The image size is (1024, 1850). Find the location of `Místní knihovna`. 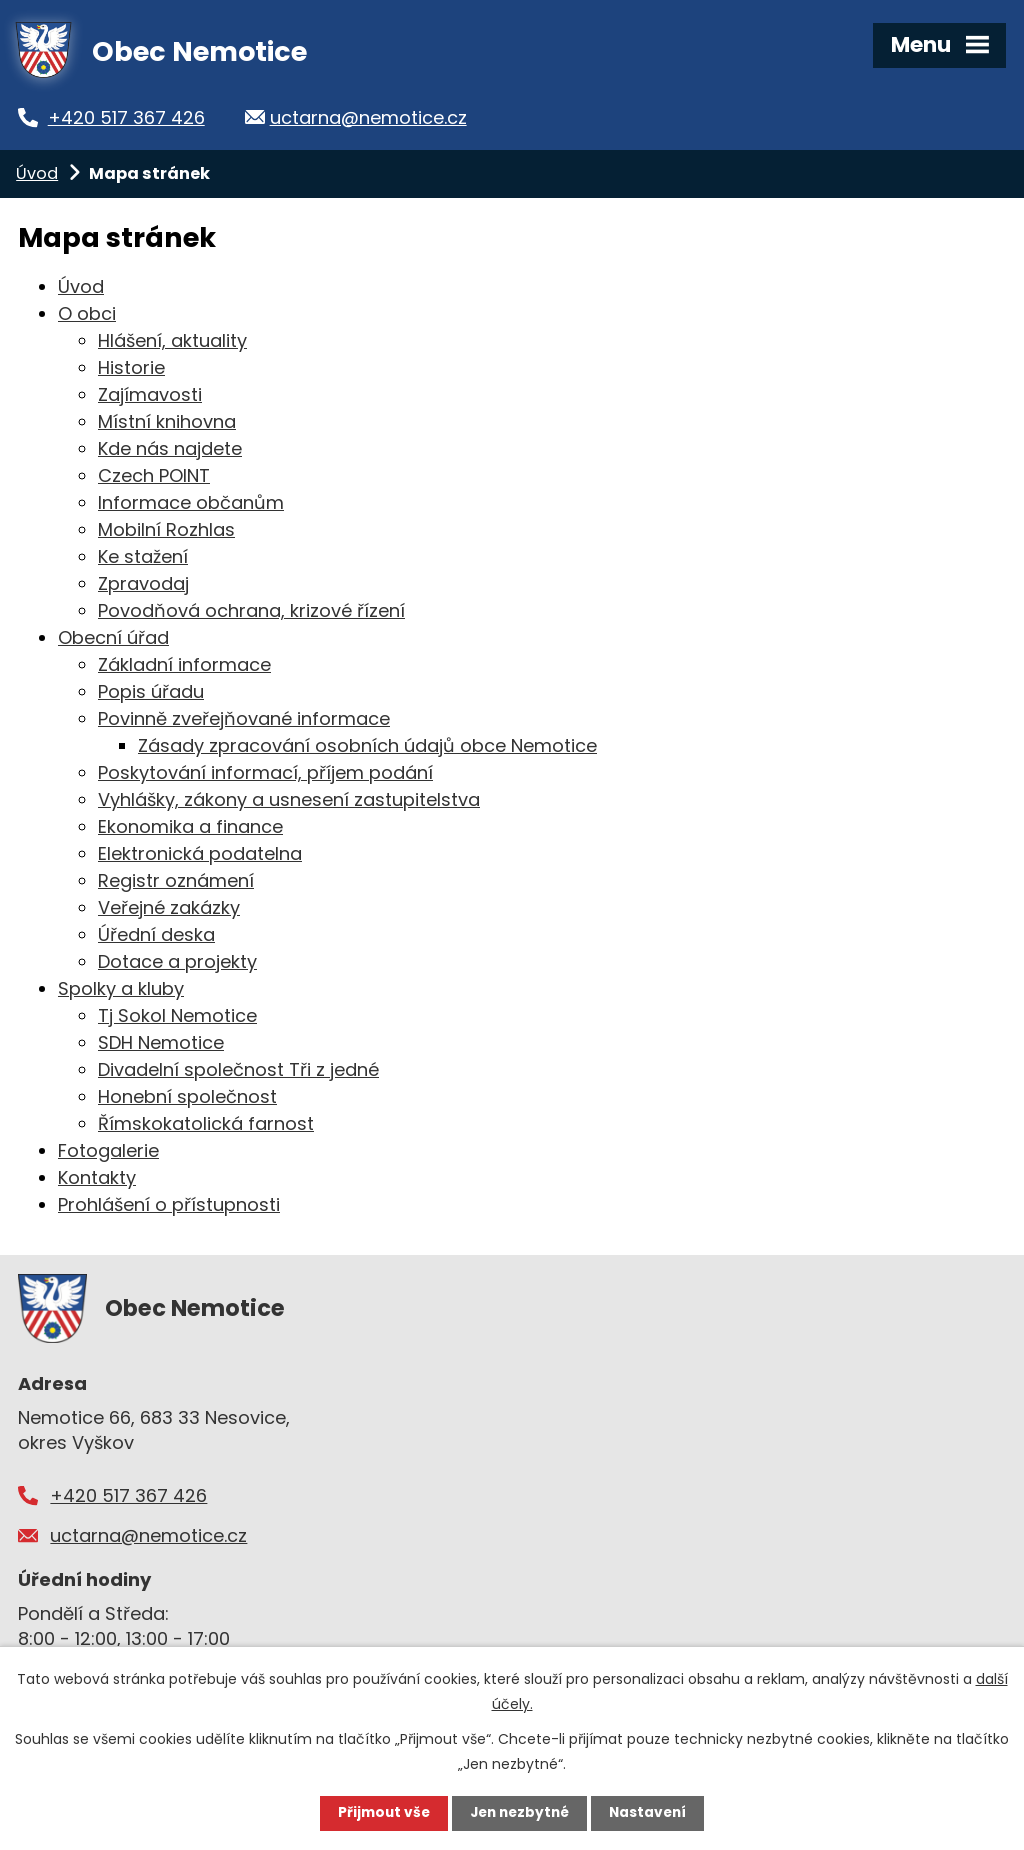

Místní knihovna is located at coordinates (167, 421).